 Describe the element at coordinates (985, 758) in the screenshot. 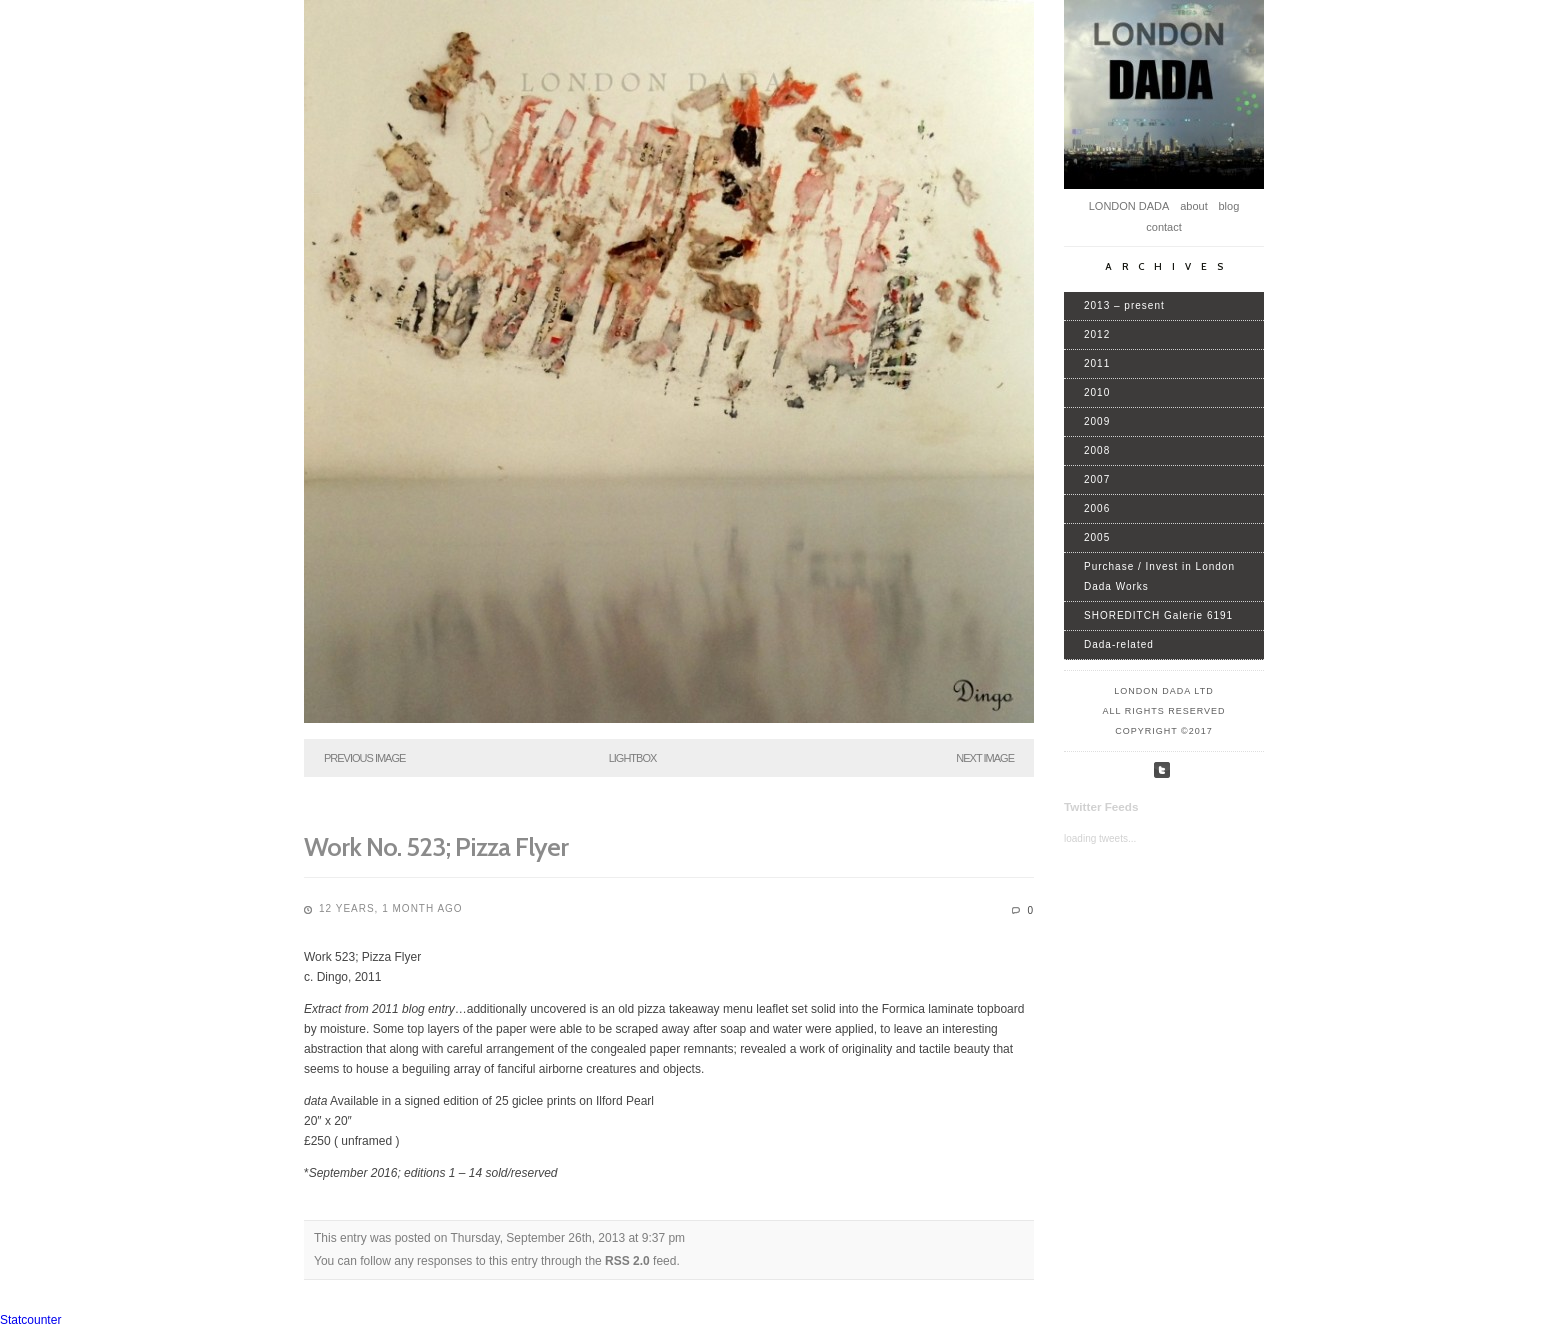

I see `Next Image` at that location.